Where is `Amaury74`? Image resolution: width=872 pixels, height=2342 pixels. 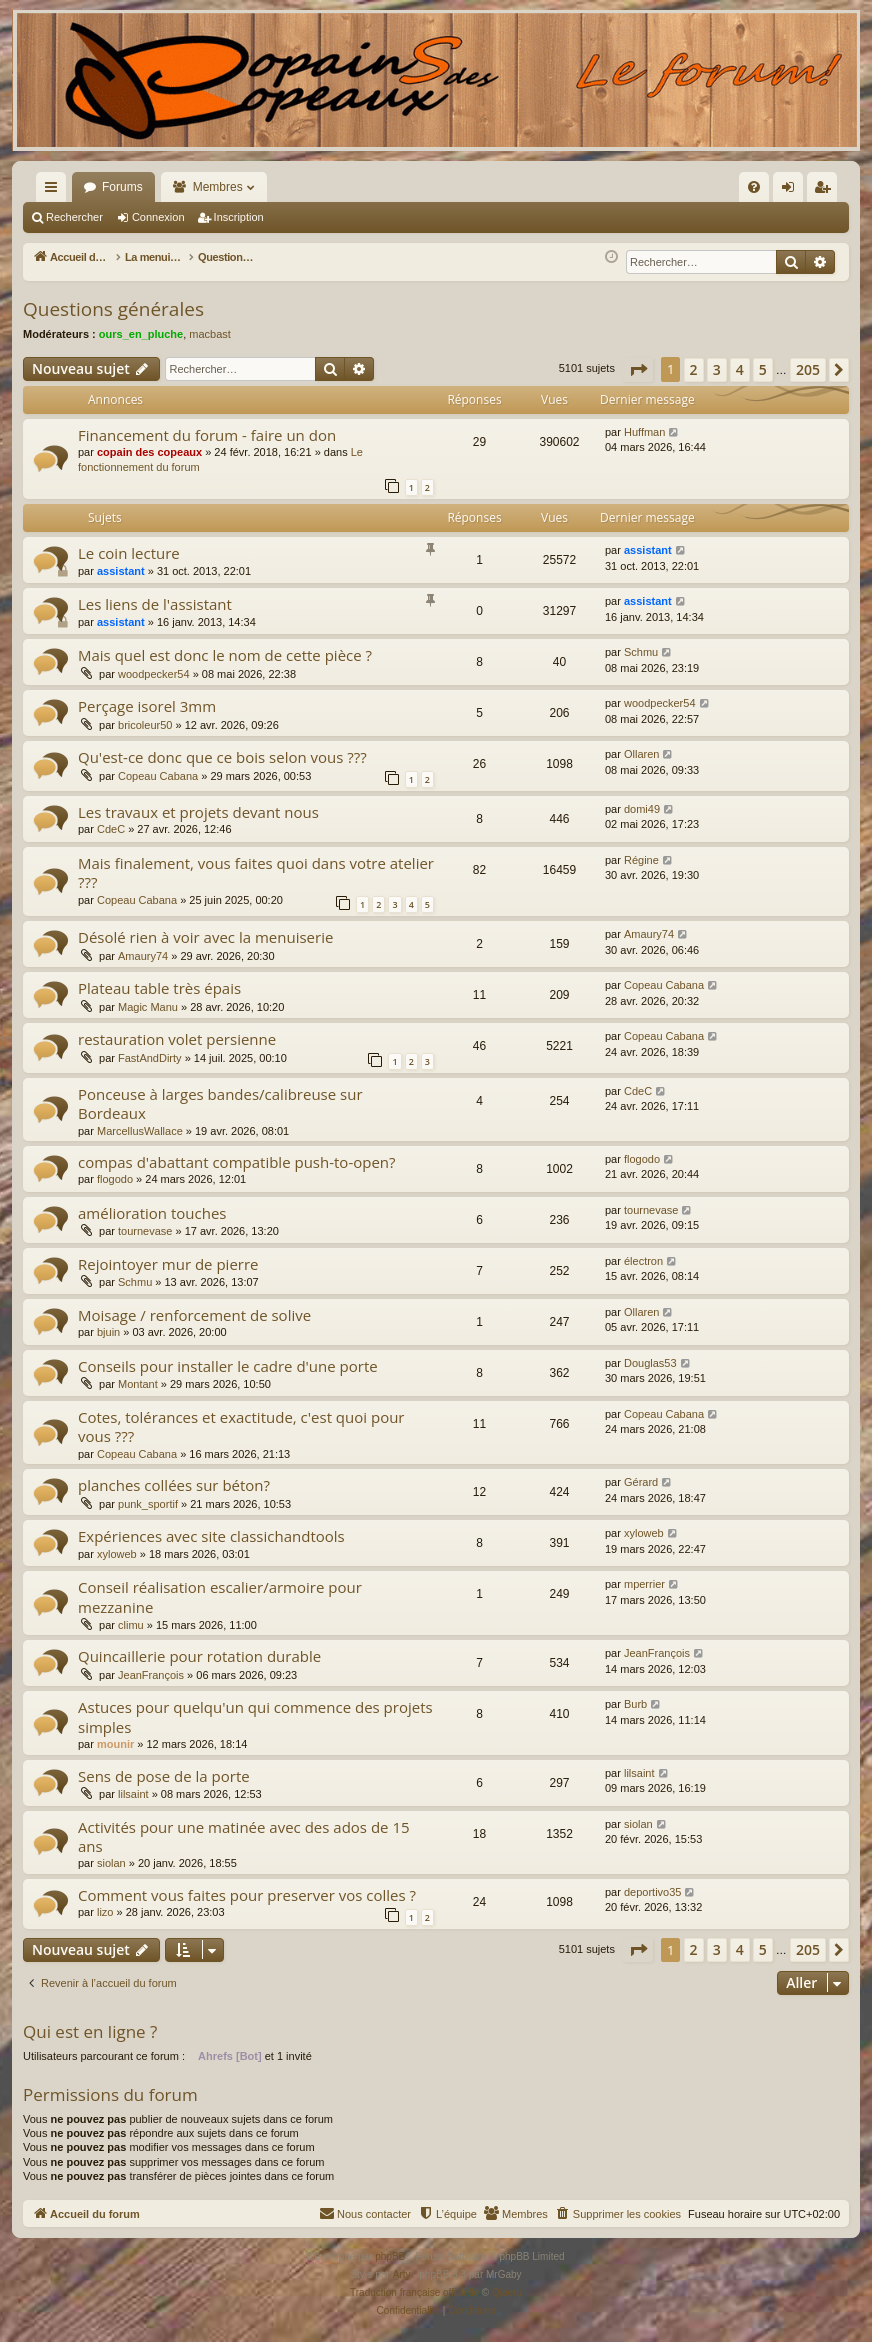 Amaury74 is located at coordinates (143, 956).